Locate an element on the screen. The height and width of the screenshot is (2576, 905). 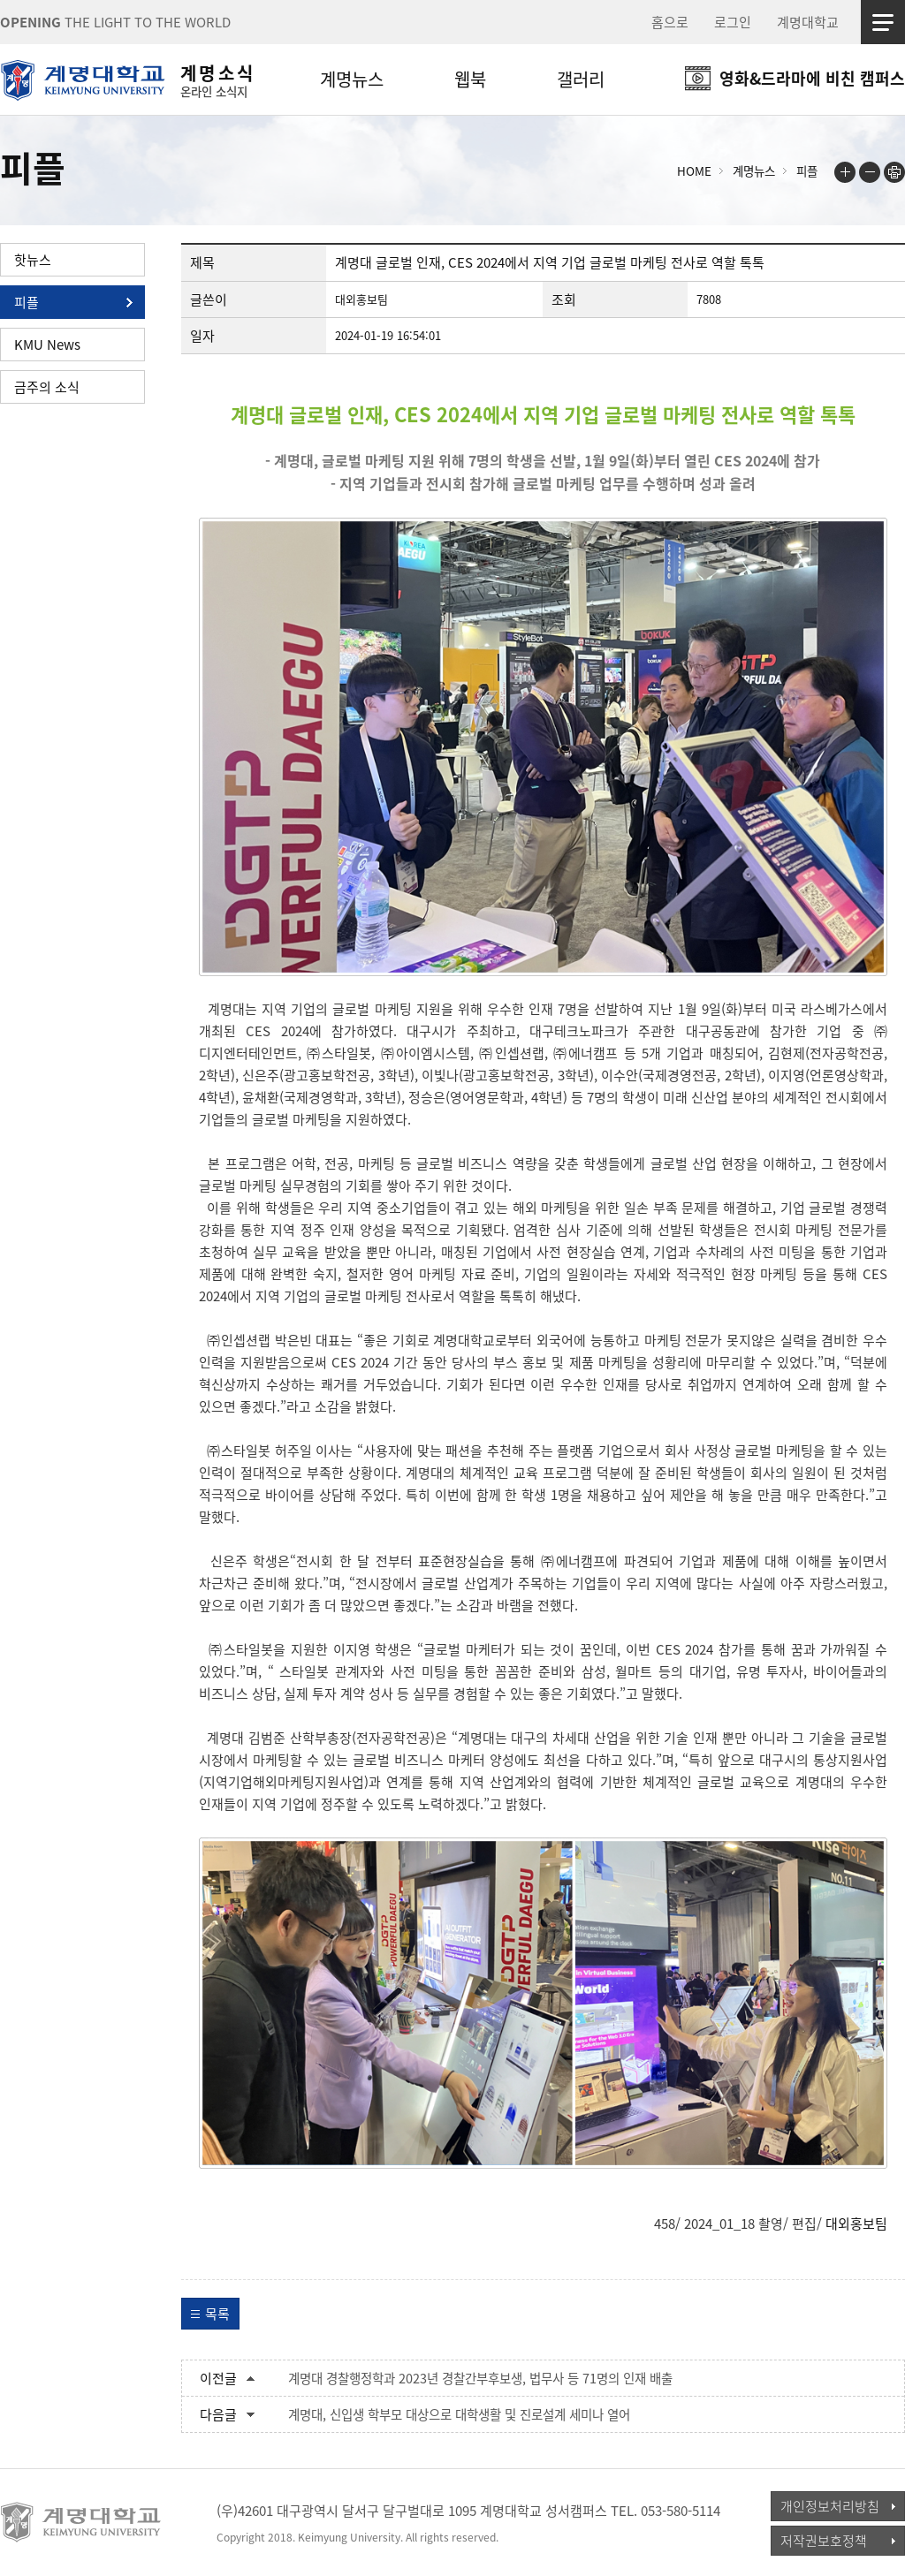
계명대, 신입생 학부모 대상으로 대학생활 및 진로설계 세미나 열어 is located at coordinates (459, 2414).